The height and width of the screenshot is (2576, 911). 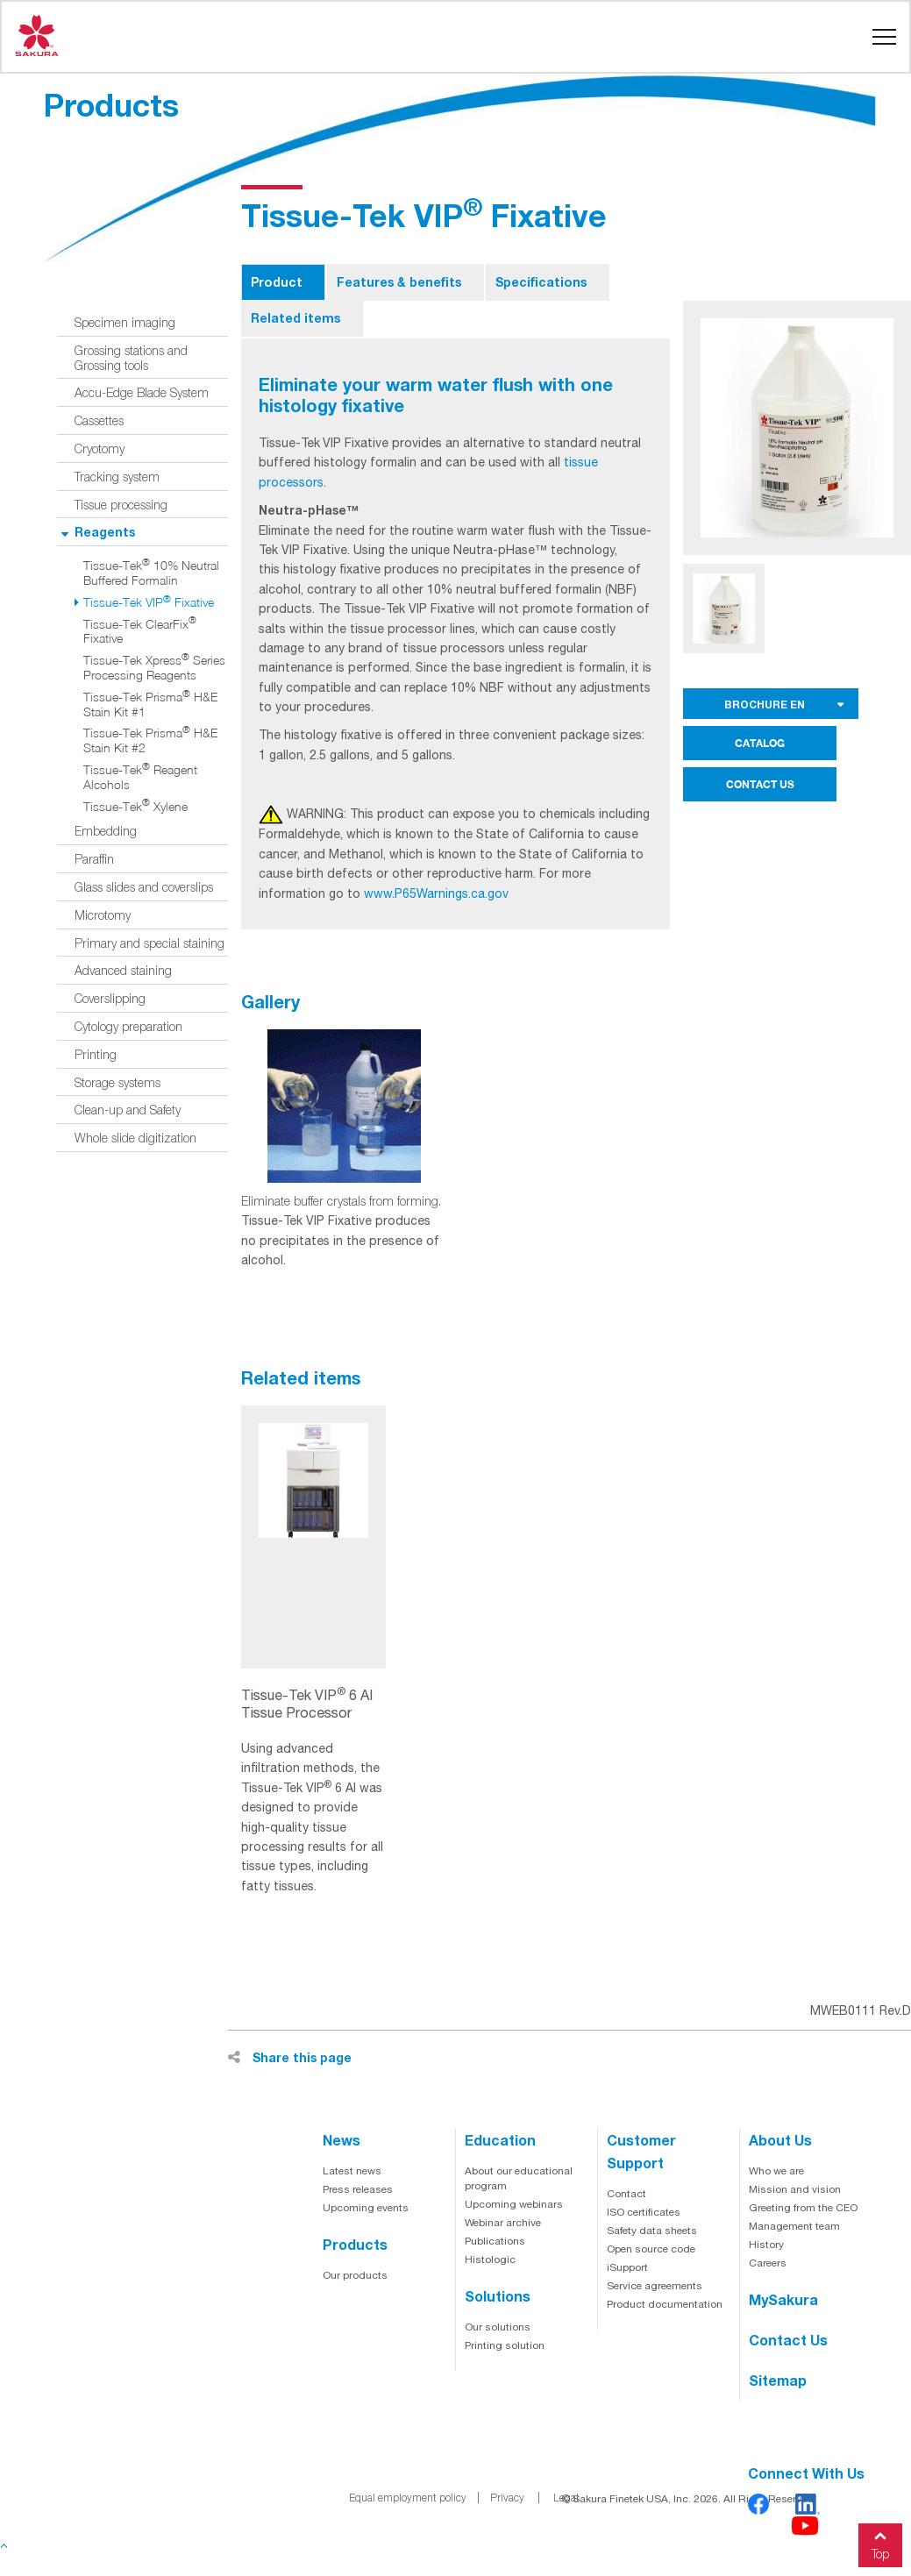 I want to click on Tissue-Tek Prisma H&E Stain Kit #1, so click(x=150, y=704).